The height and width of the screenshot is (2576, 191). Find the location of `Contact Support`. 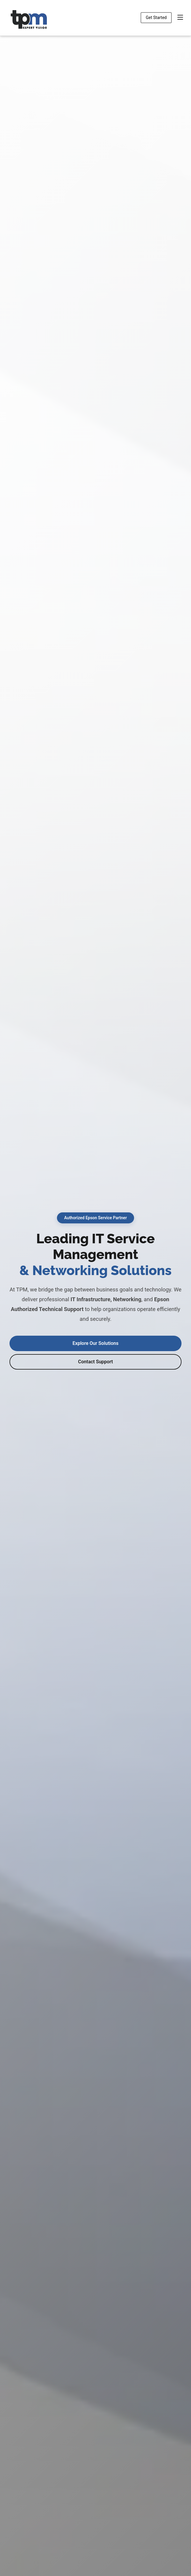

Contact Support is located at coordinates (95, 1361).